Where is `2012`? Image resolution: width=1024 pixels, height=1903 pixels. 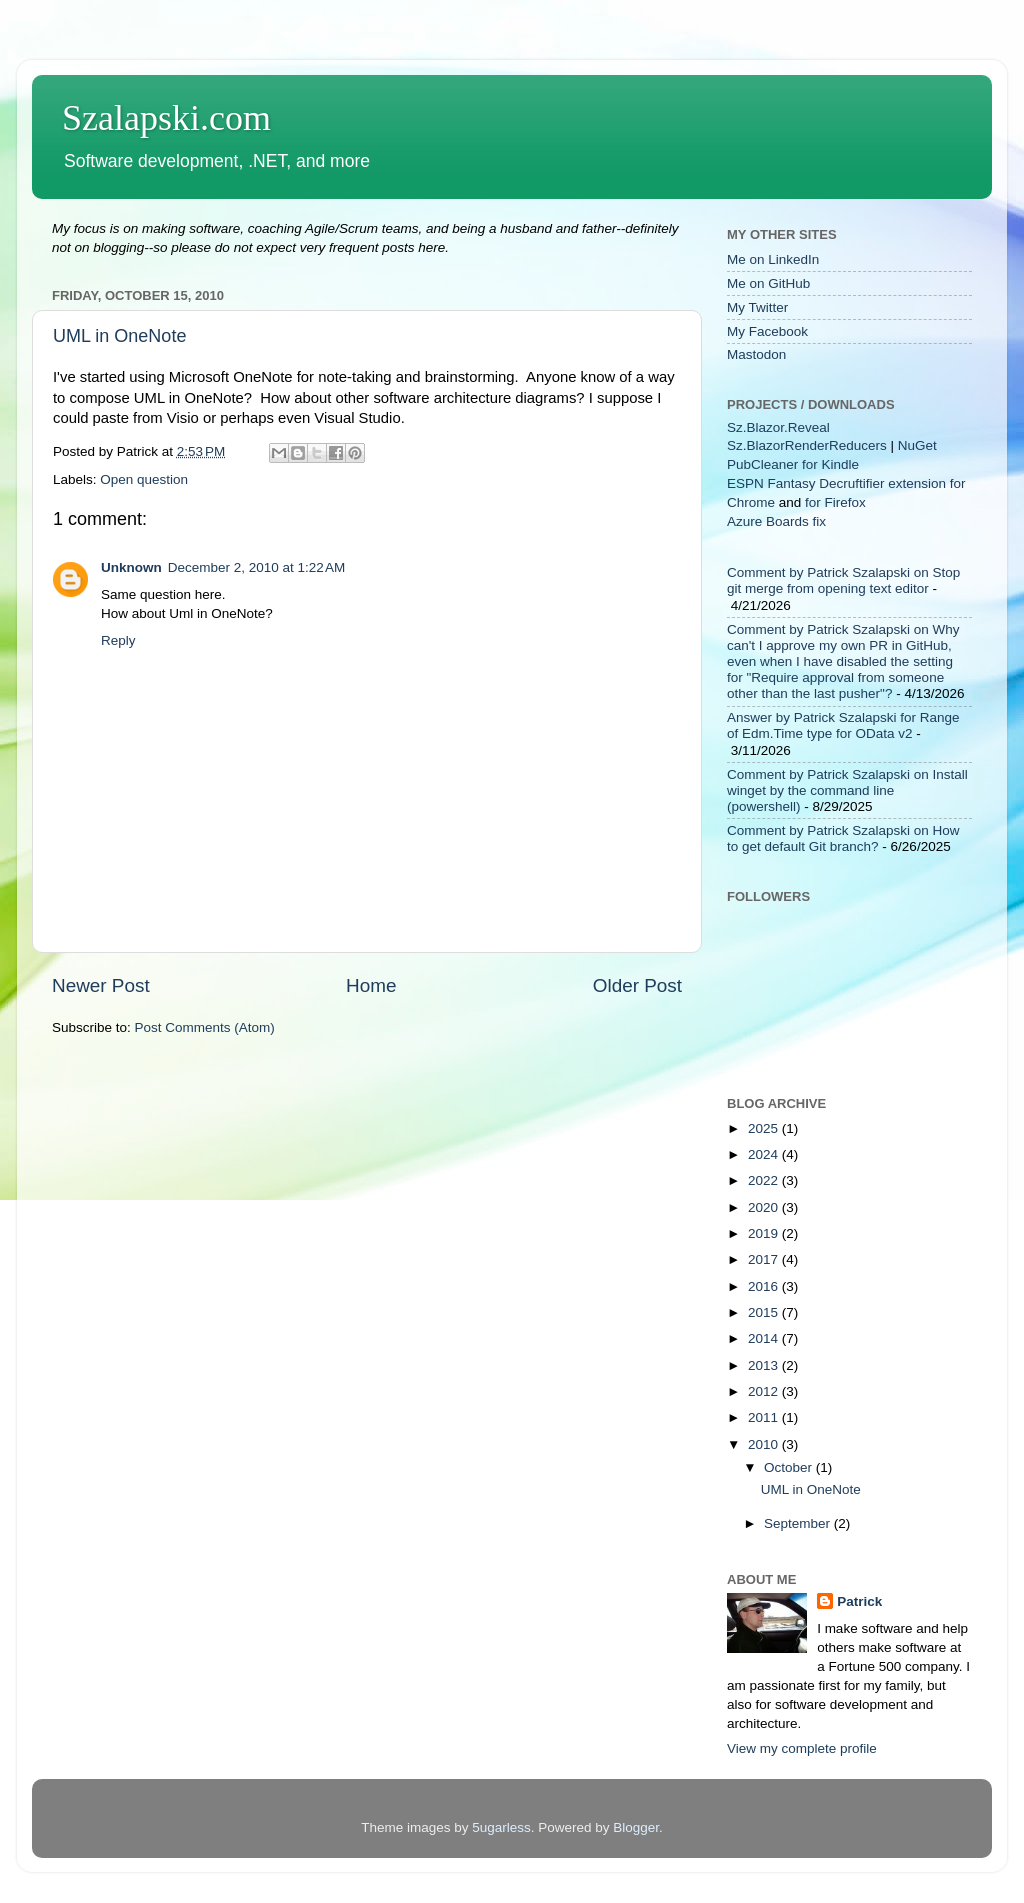
2012 is located at coordinates (765, 1391).